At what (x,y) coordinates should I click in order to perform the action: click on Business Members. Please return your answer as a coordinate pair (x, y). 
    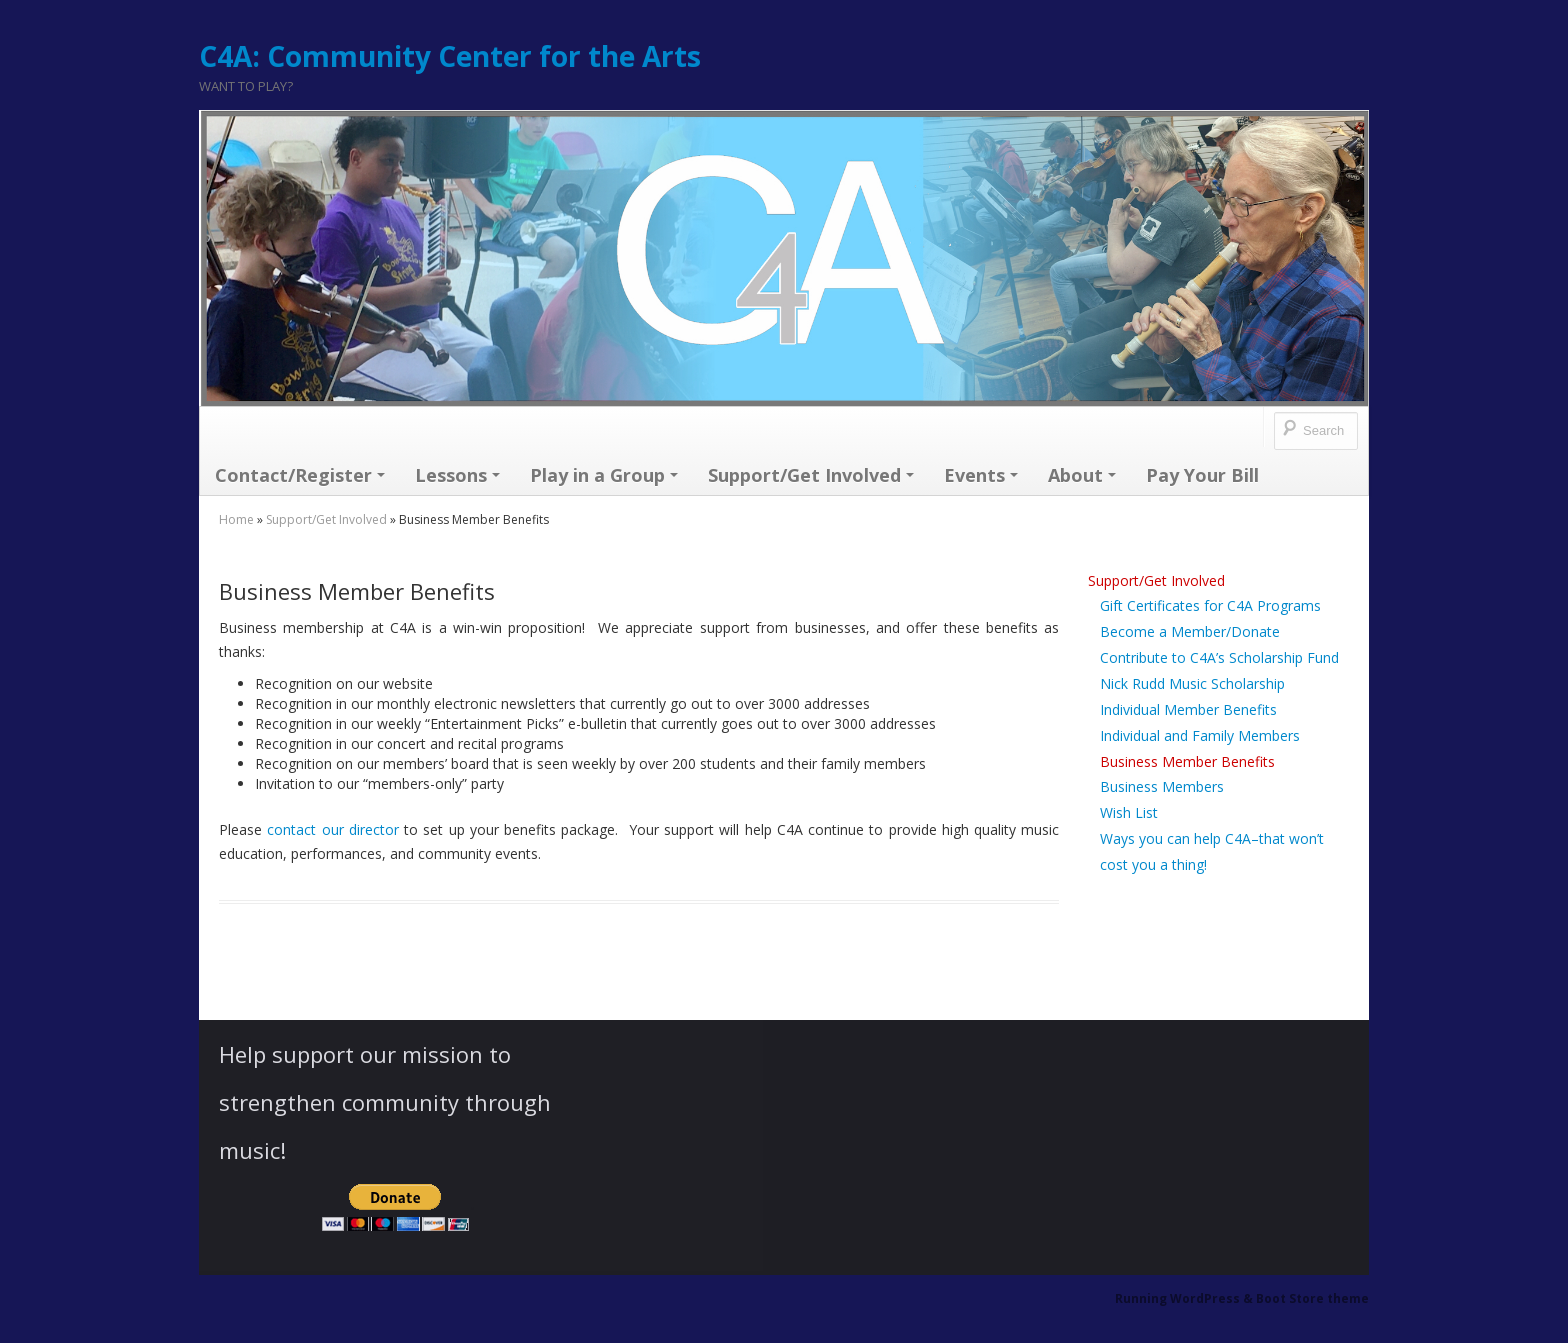
    Looking at the image, I should click on (1162, 786).